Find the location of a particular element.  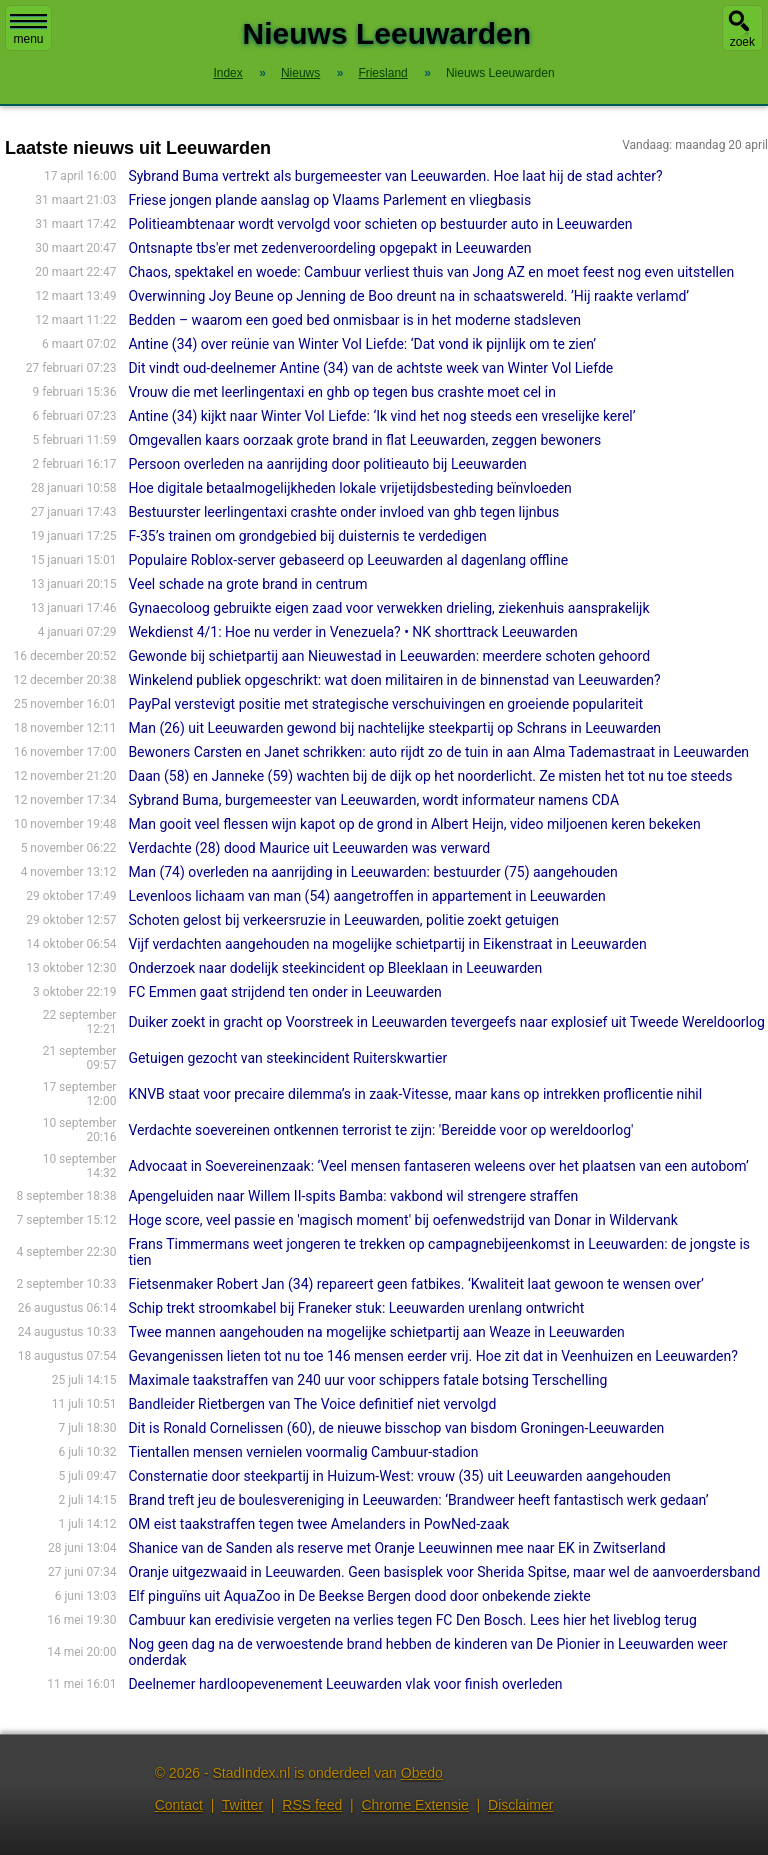

FC Emmen gaat strijdend ten onder in Leeuwarden is located at coordinates (284, 992).